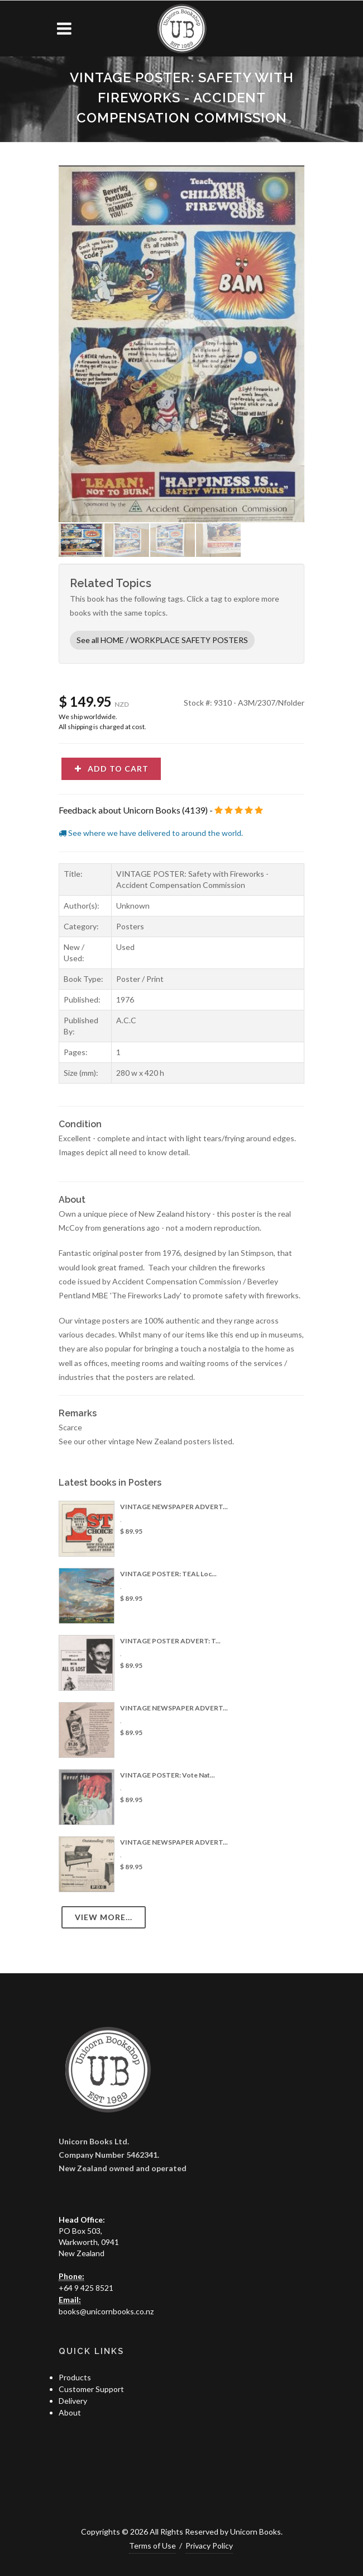 This screenshot has height=2576, width=363. I want to click on Feedback about Unicorn Books (4139), so click(133, 810).